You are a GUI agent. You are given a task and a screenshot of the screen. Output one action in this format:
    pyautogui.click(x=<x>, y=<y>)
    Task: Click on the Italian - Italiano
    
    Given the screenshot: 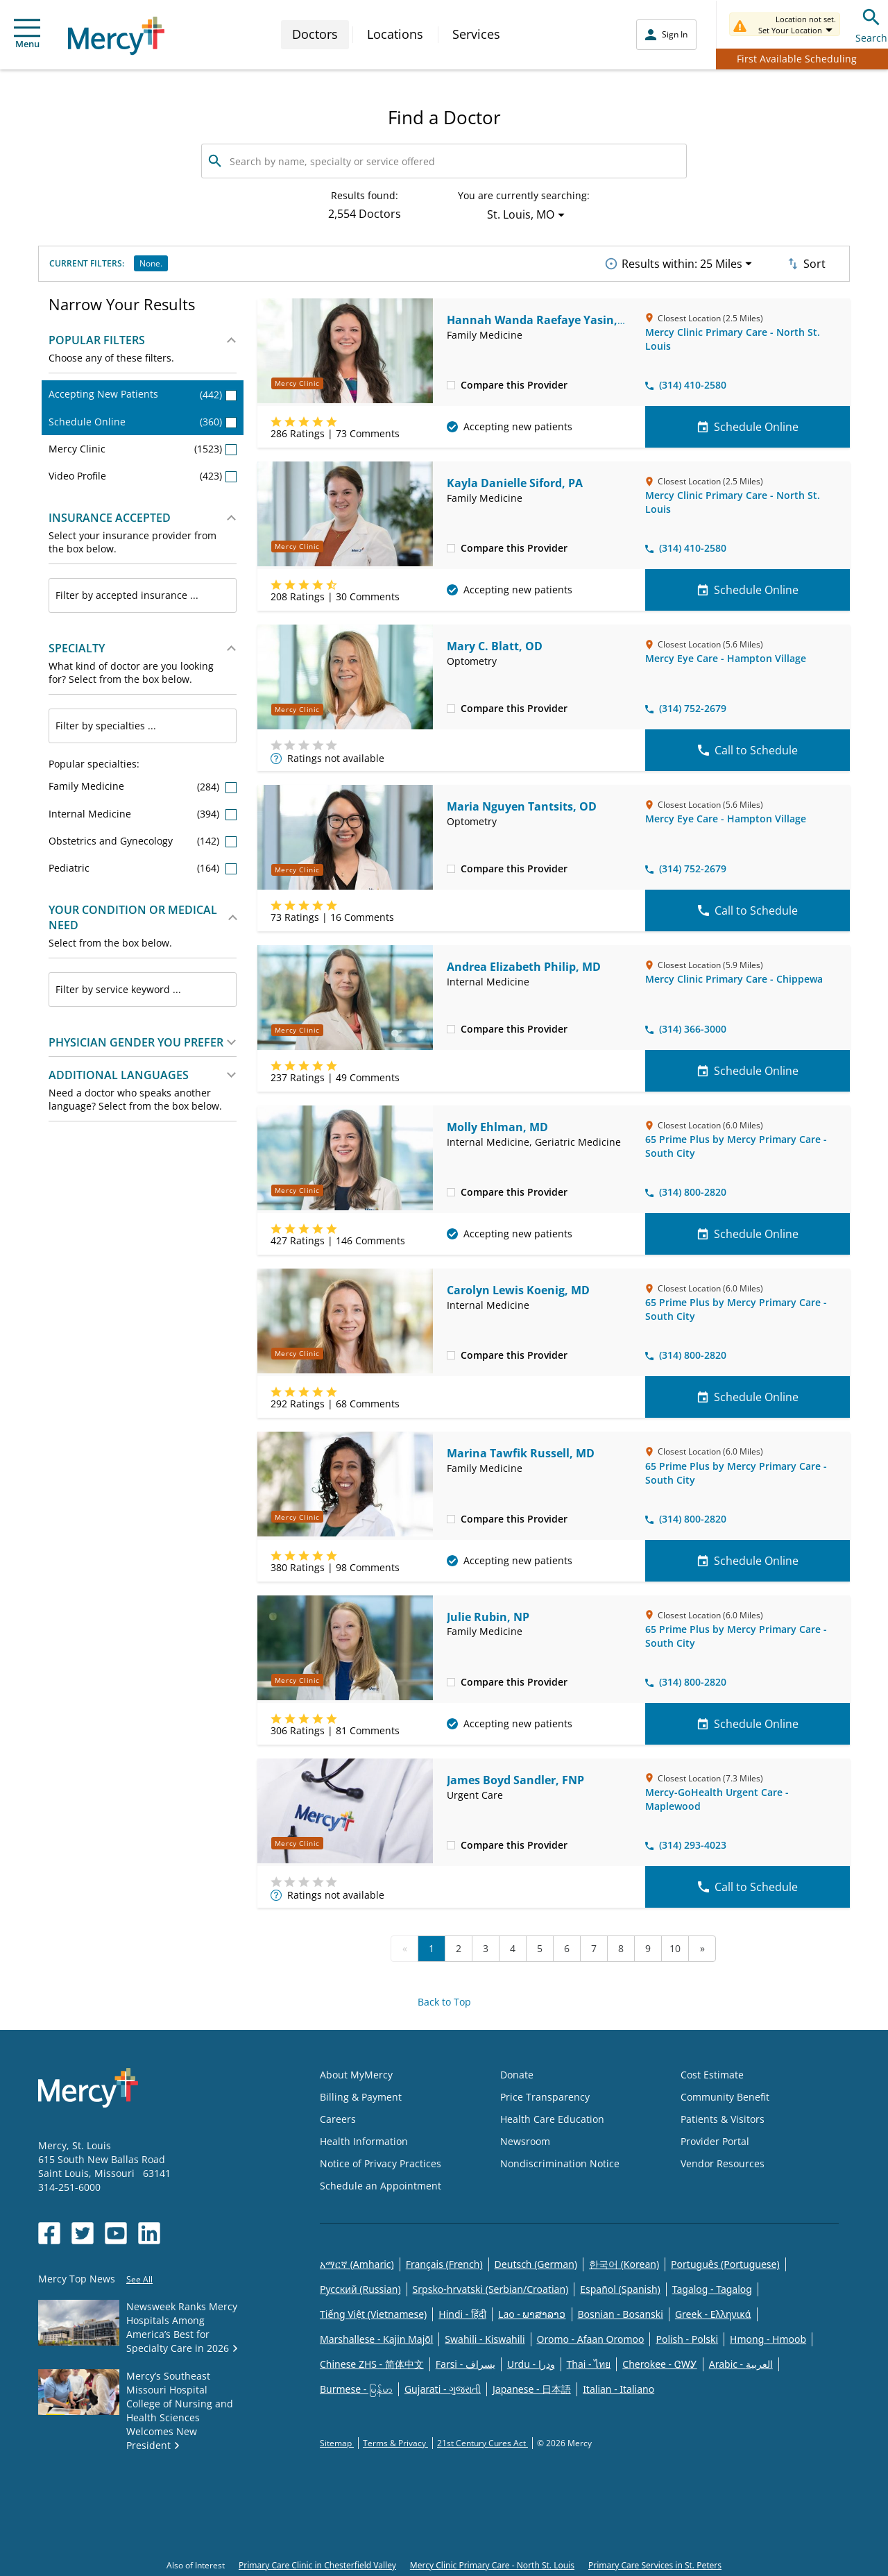 What is the action you would take?
    pyautogui.click(x=618, y=2389)
    